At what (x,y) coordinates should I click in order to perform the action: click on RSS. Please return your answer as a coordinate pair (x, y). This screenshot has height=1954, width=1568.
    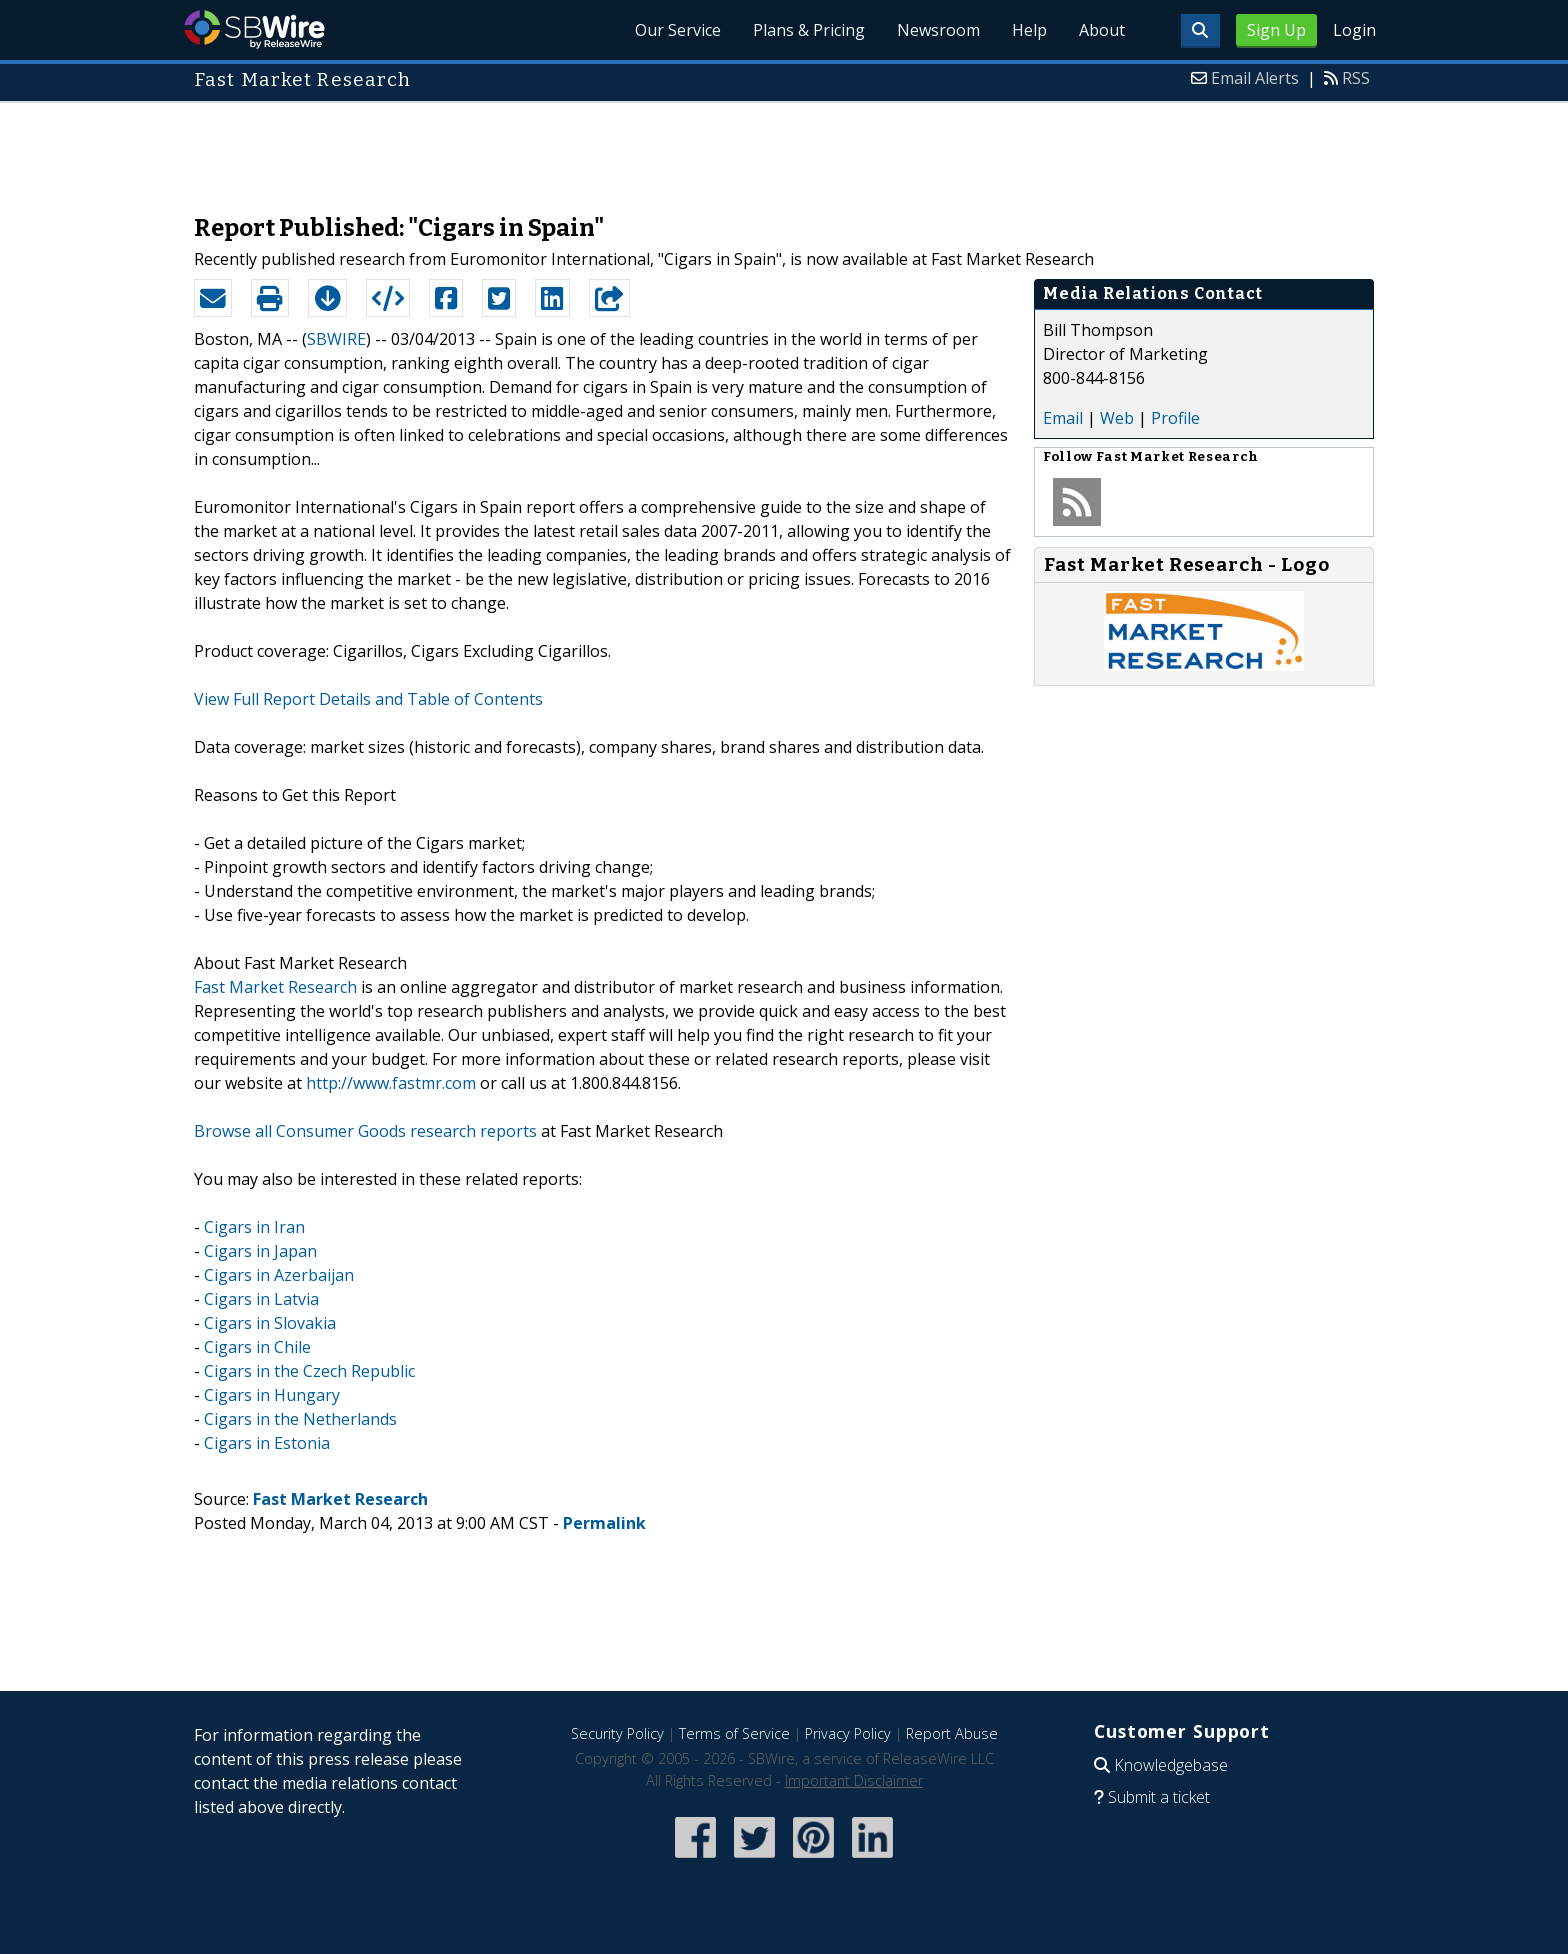
    Looking at the image, I should click on (1356, 78).